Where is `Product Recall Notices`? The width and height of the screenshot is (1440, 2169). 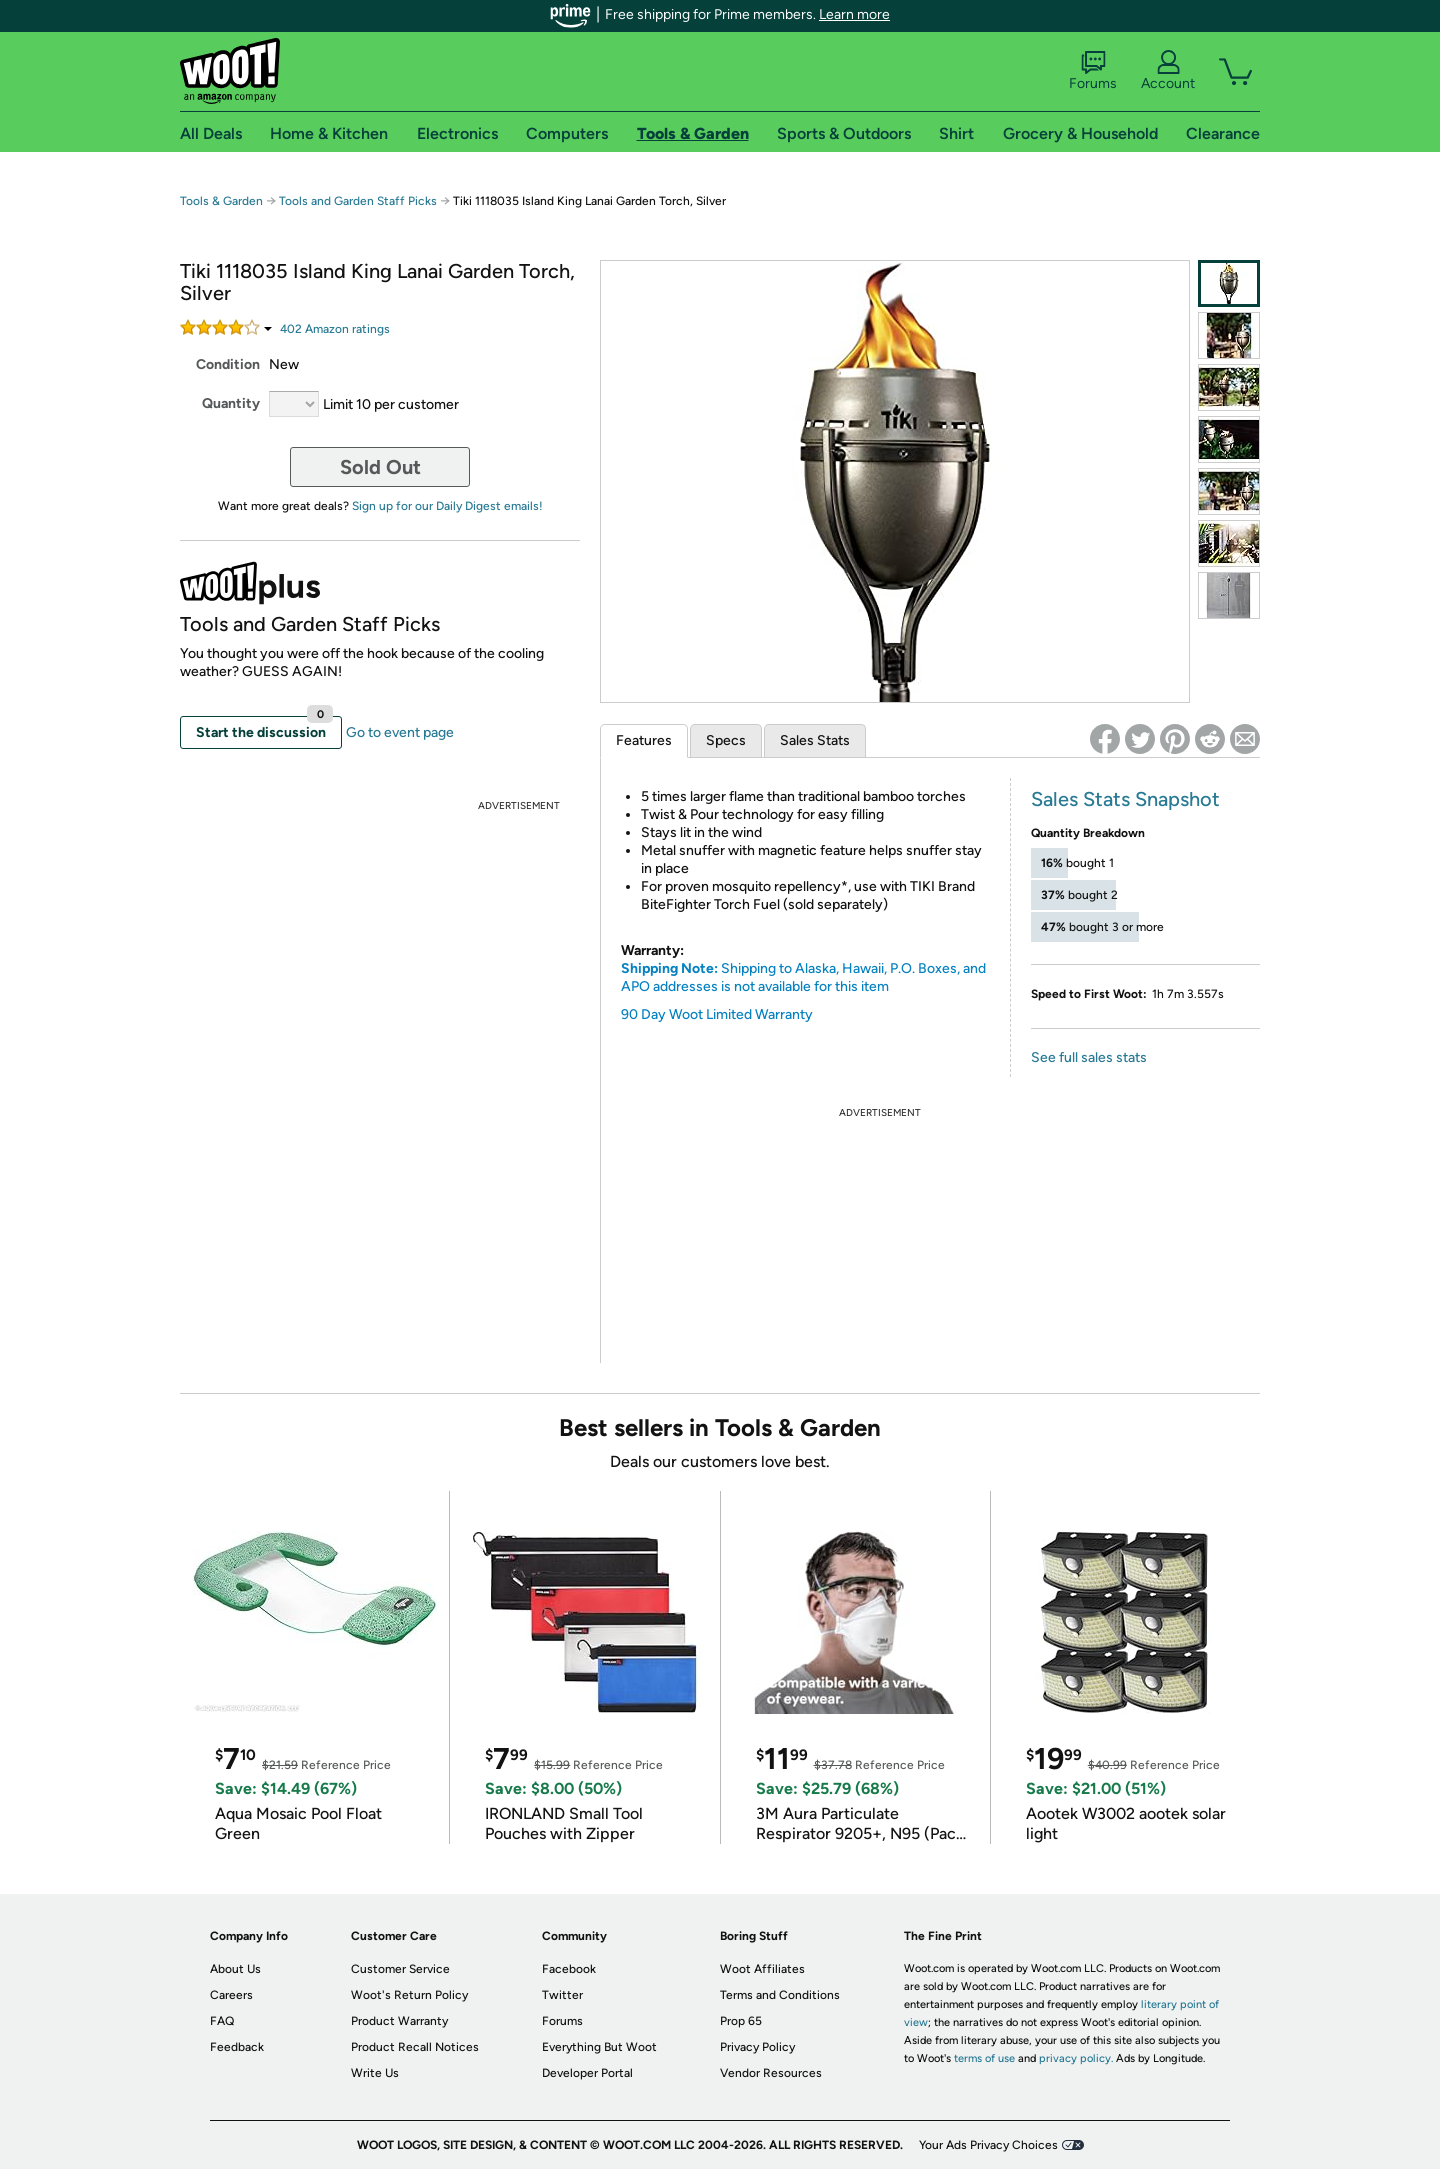
Product Recall Notices is located at coordinates (415, 2047).